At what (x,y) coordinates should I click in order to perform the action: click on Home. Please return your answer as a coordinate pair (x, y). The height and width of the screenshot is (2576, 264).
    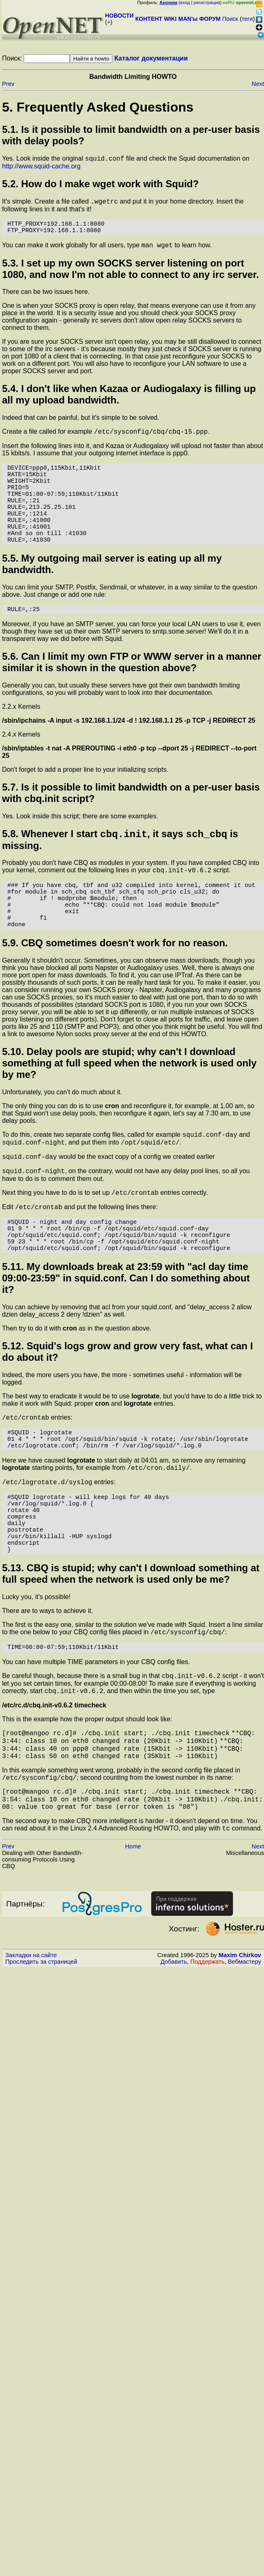
    Looking at the image, I should click on (133, 1946).